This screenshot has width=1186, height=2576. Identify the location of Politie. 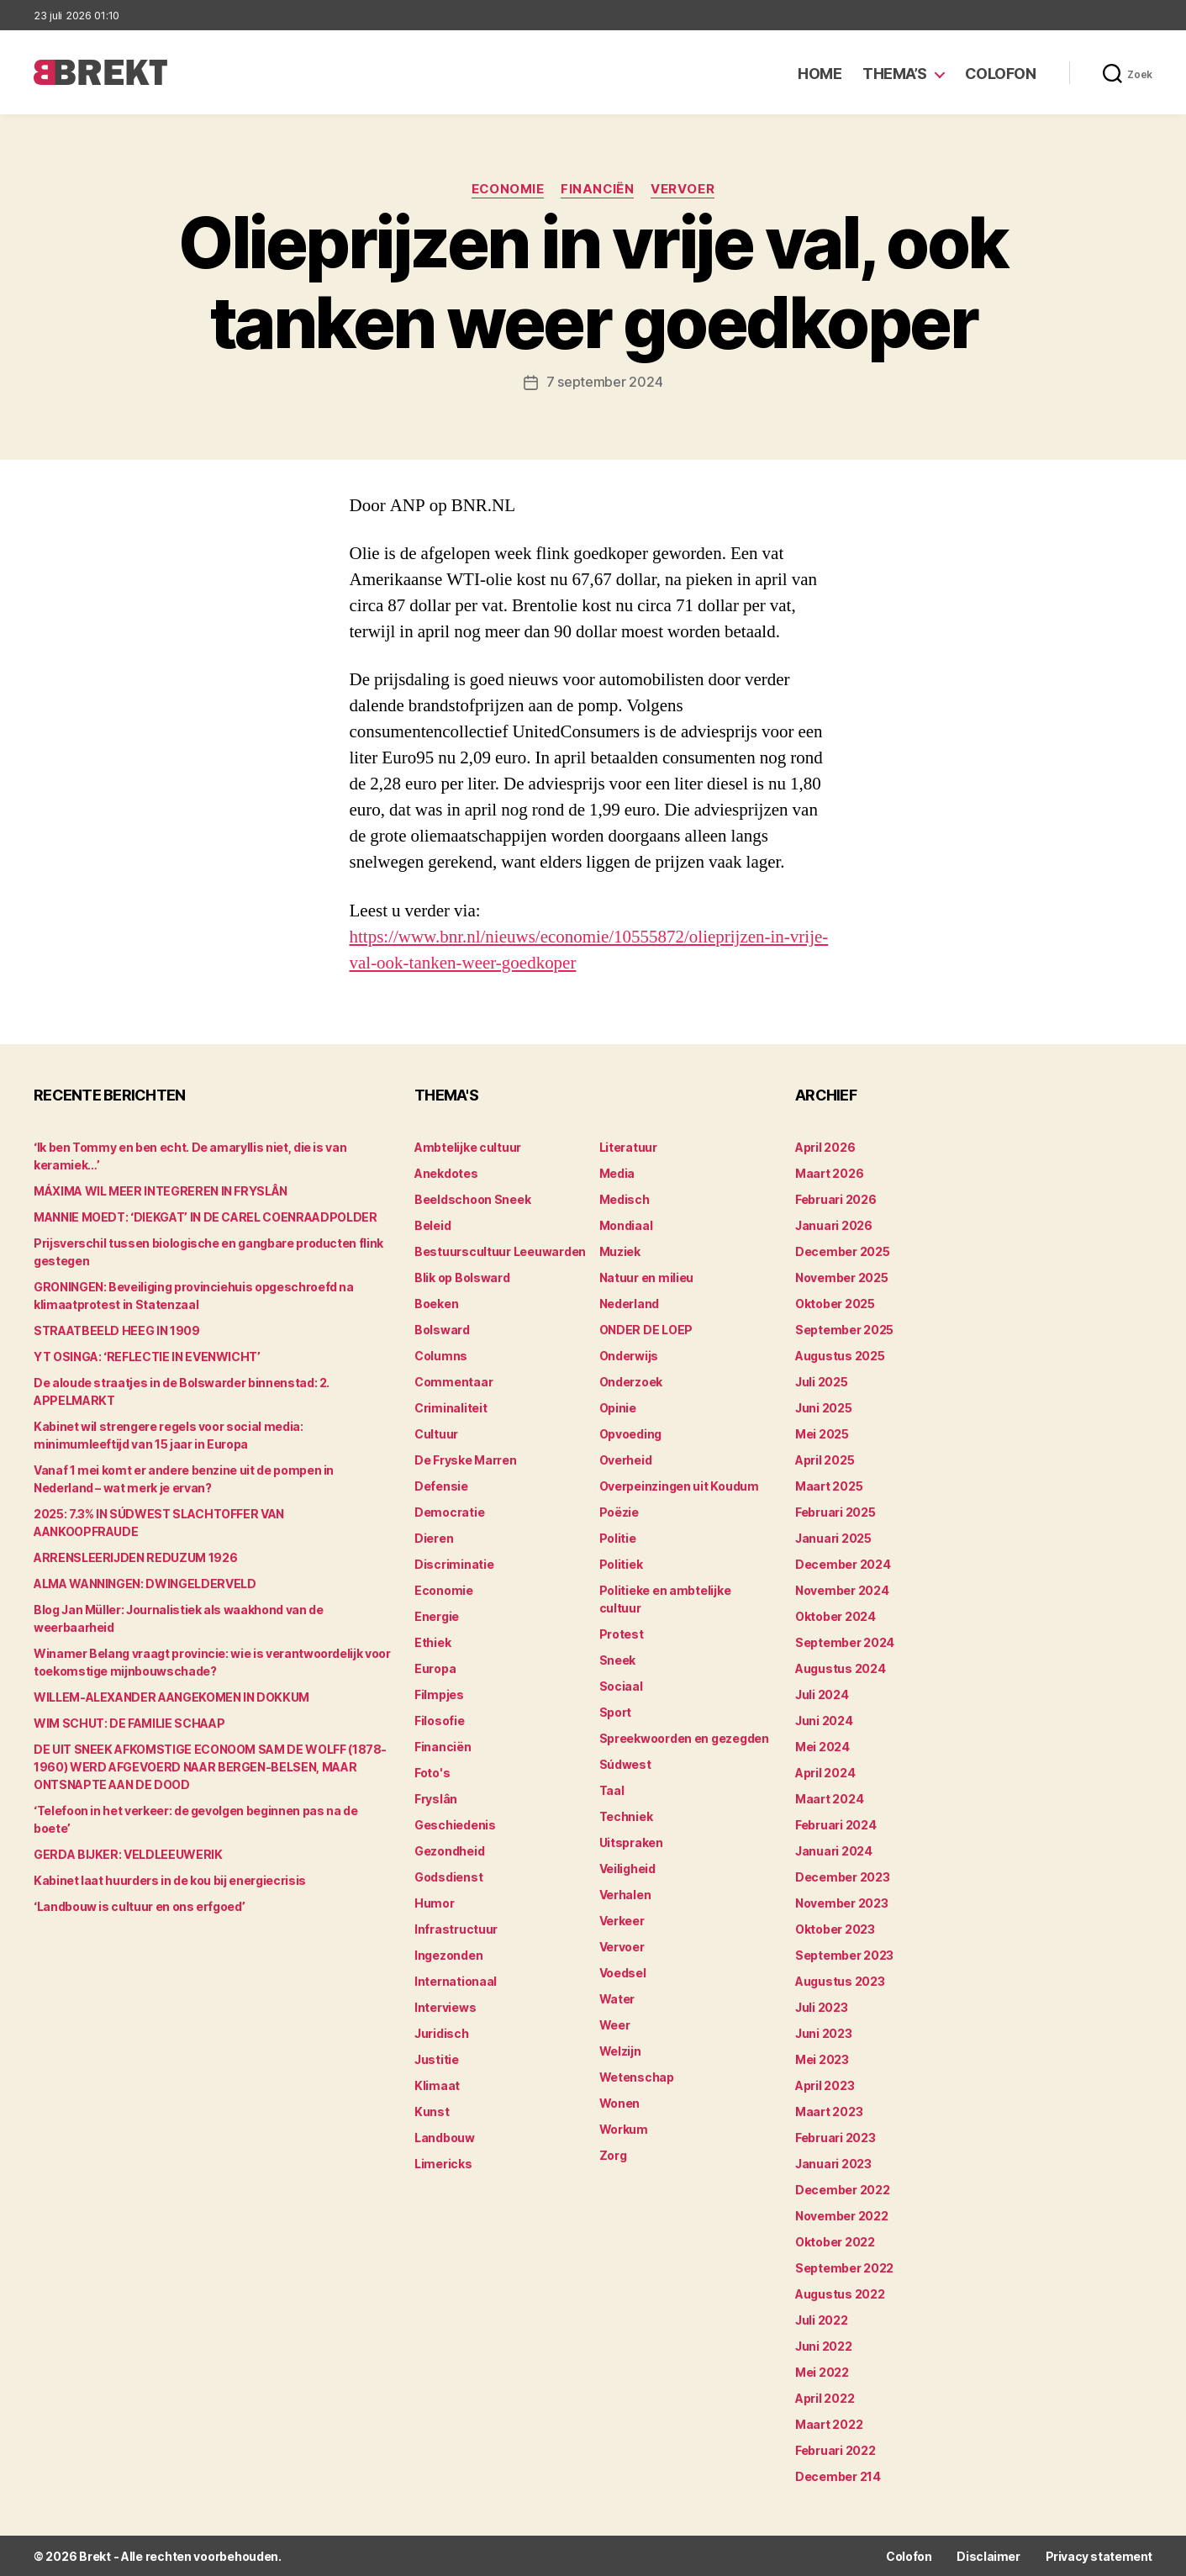
(617, 1537).